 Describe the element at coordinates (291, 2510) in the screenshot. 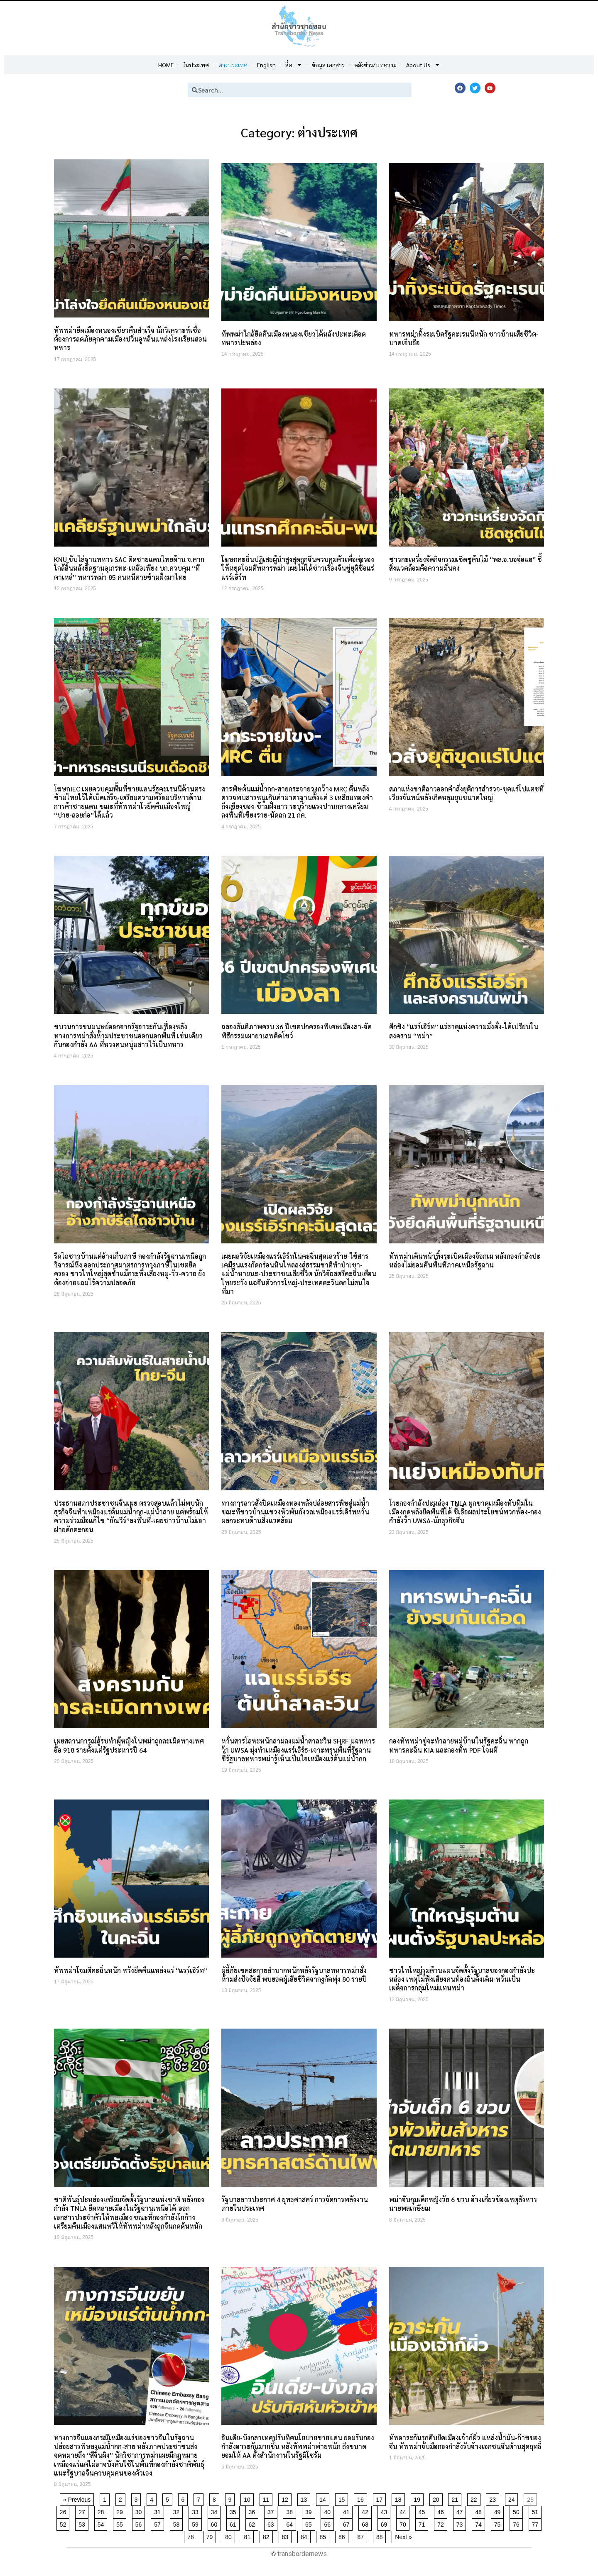

I see `38` at that location.